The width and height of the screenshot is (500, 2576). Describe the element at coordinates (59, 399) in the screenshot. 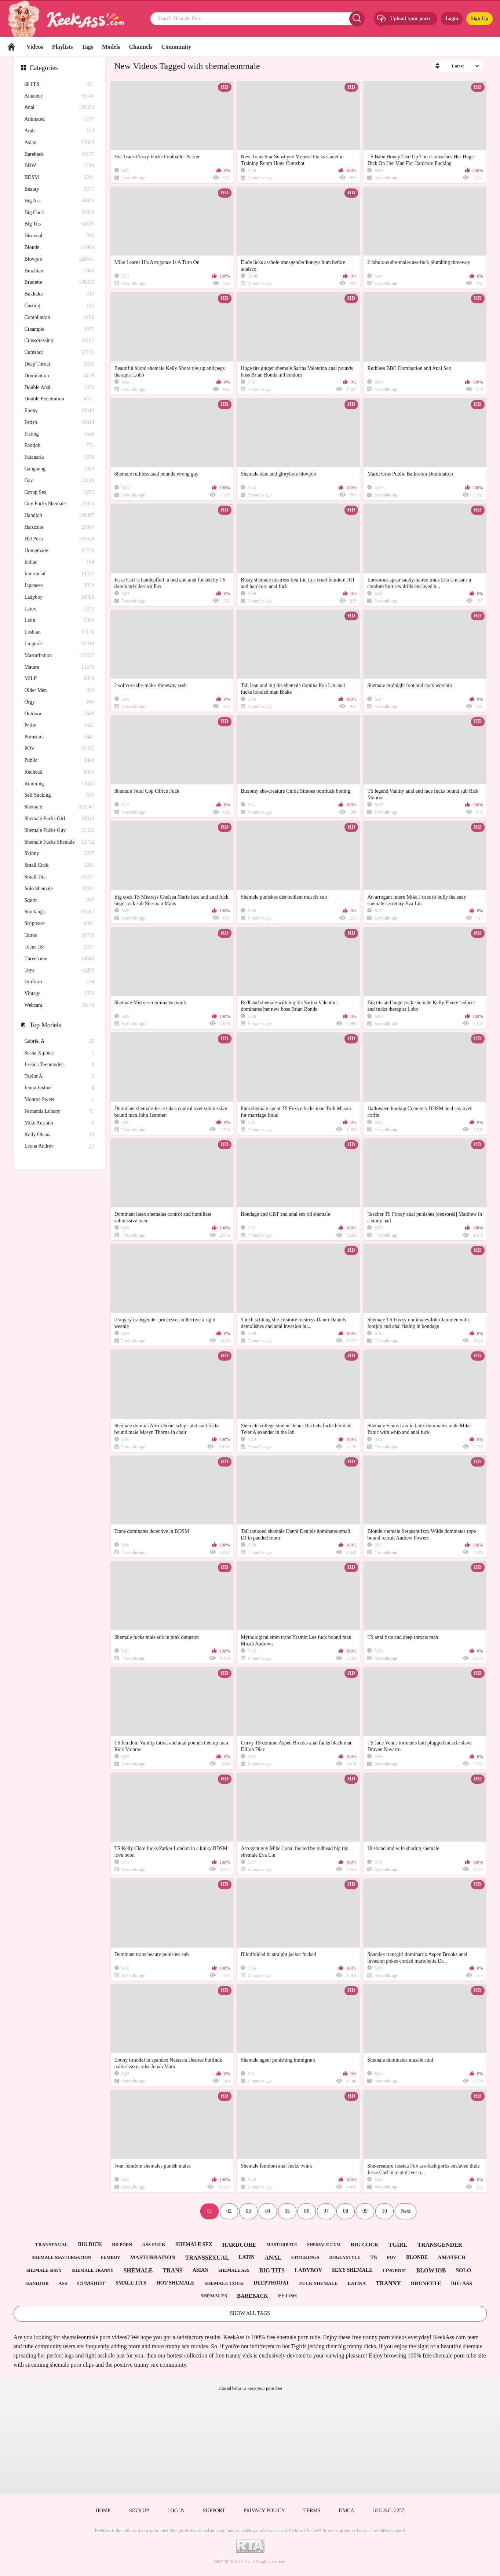

I see `Double Penetration` at that location.